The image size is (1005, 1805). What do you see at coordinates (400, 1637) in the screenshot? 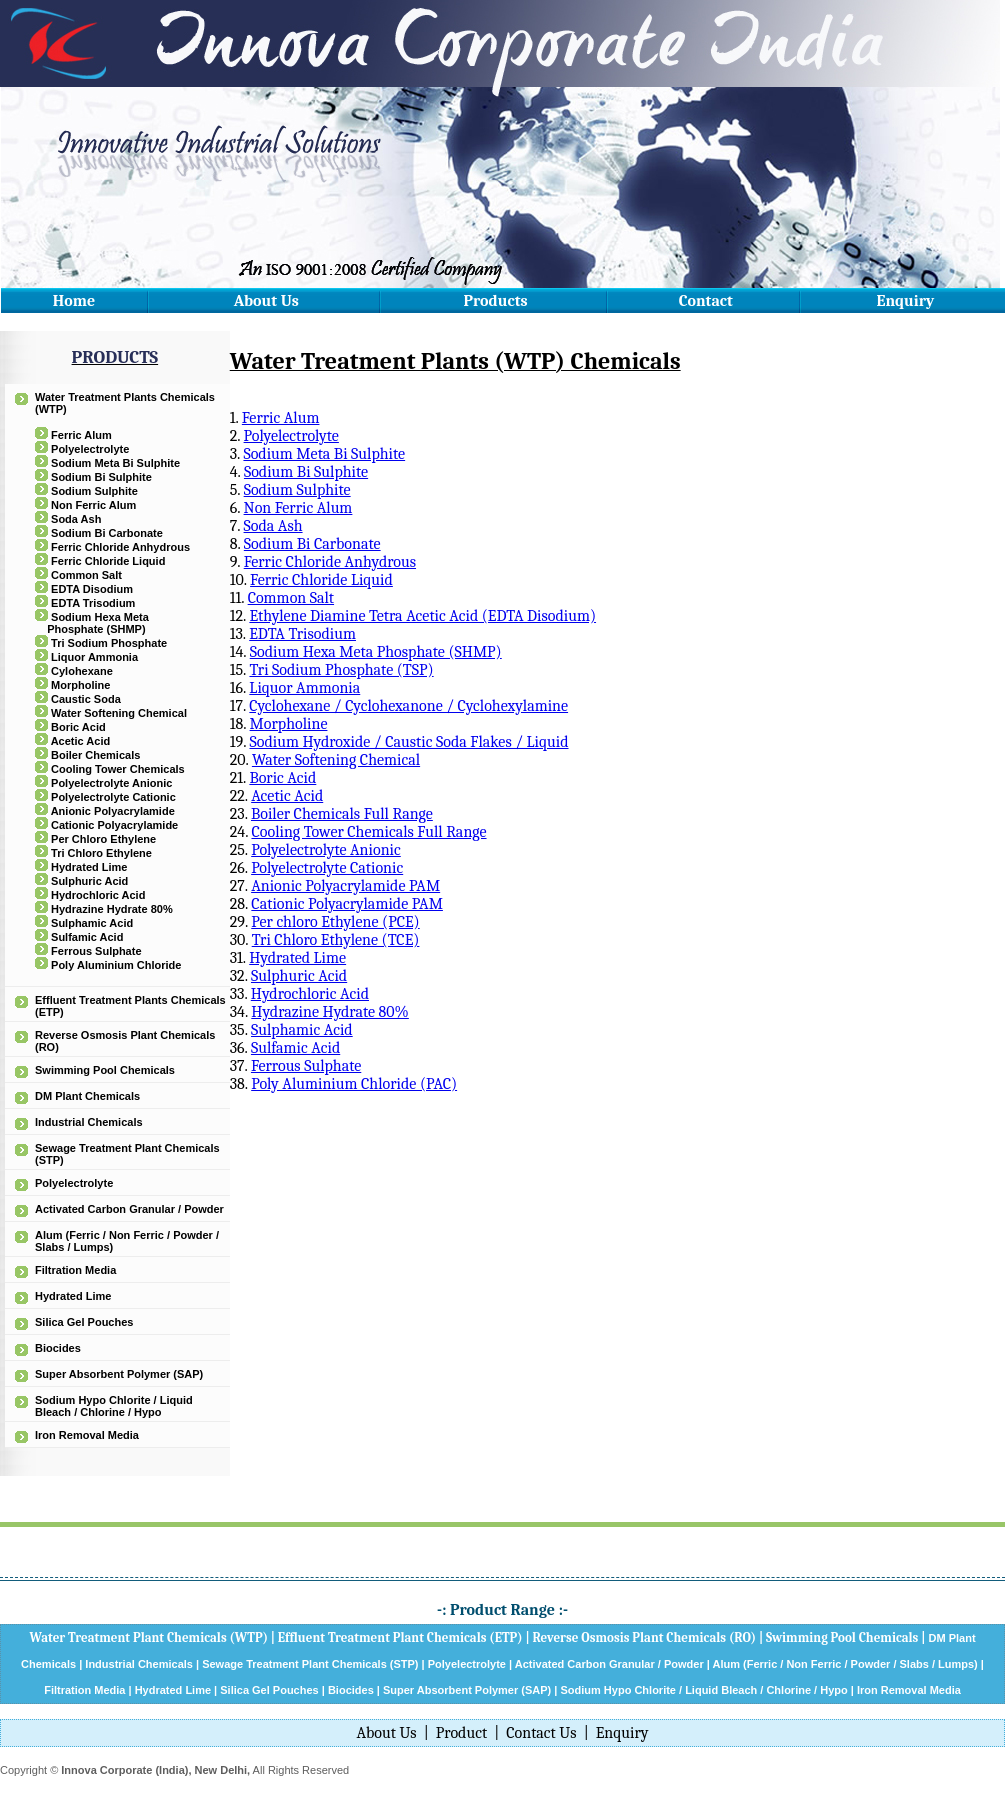
I see `Effluent Treatment Plant Chemicals (ETP)` at bounding box center [400, 1637].